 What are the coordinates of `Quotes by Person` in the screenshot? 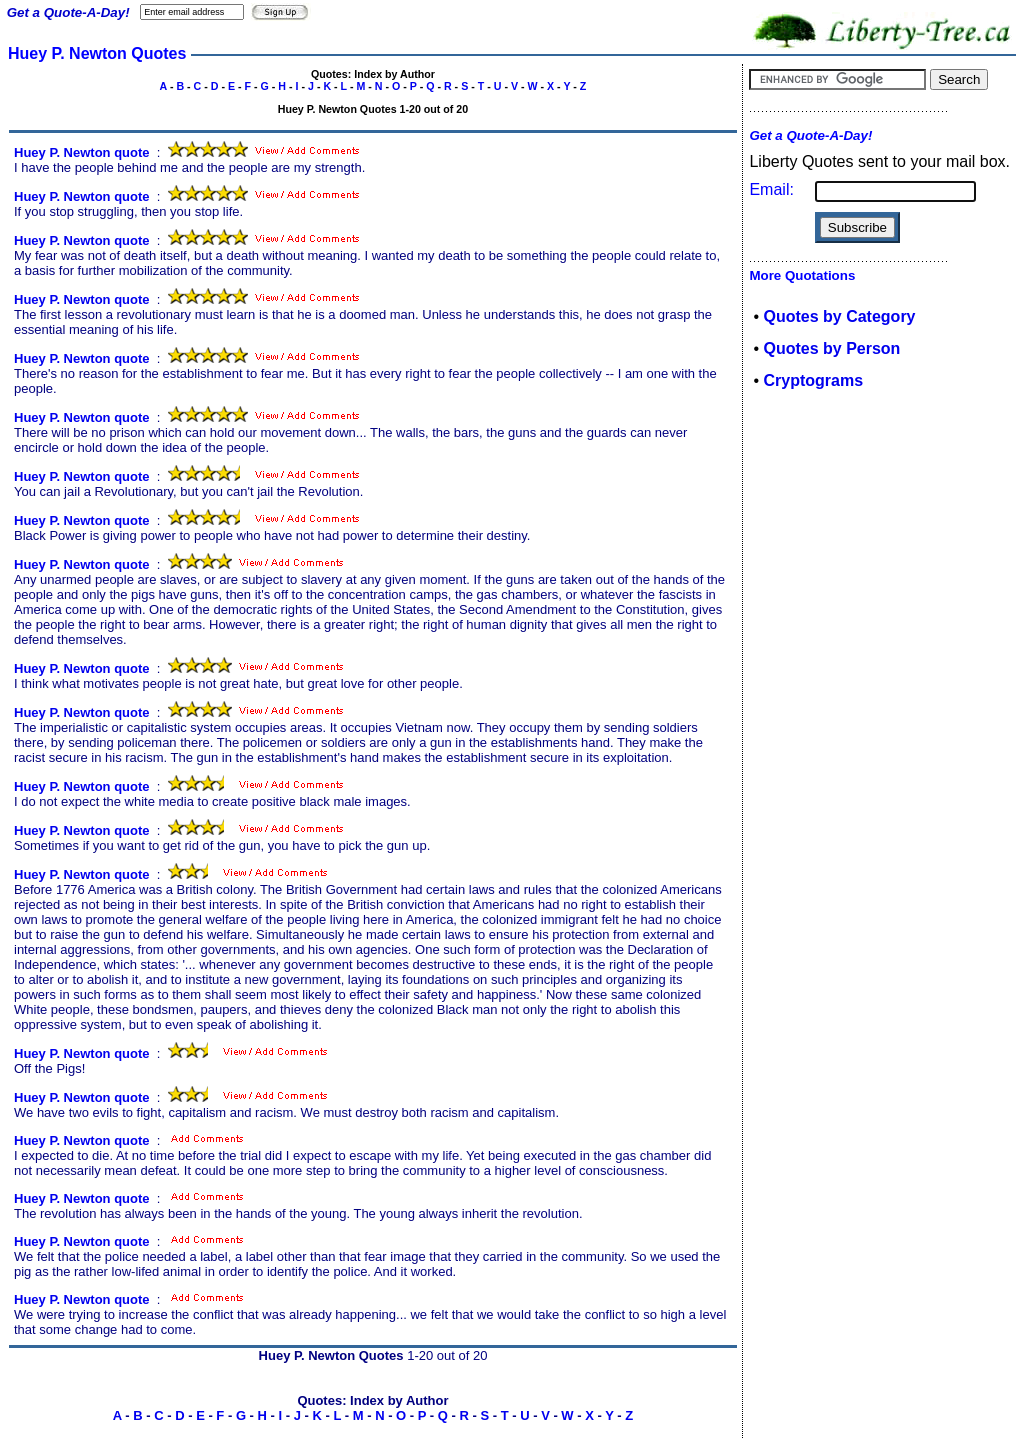 It's located at (831, 348).